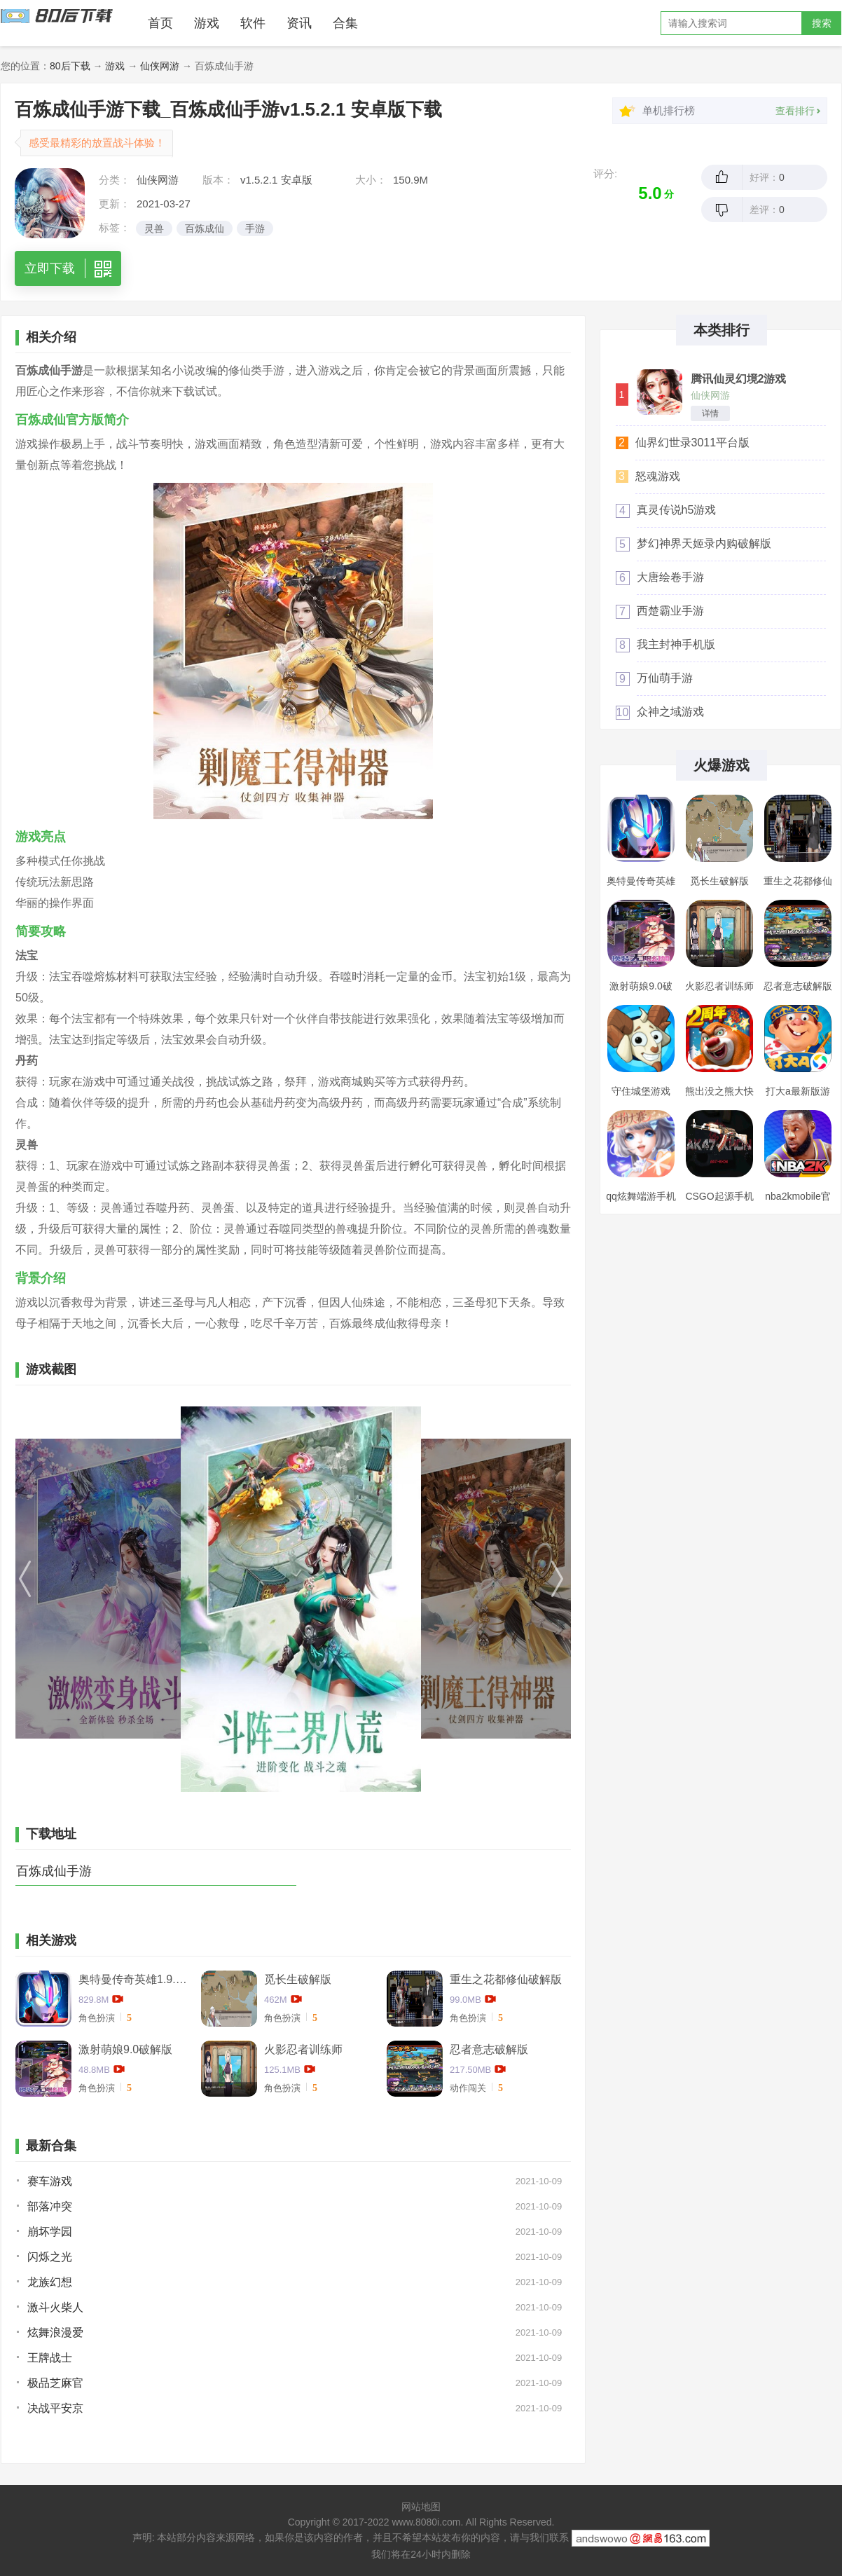  Describe the element at coordinates (677, 510) in the screenshot. I see `真灵传说h5游戏` at that location.